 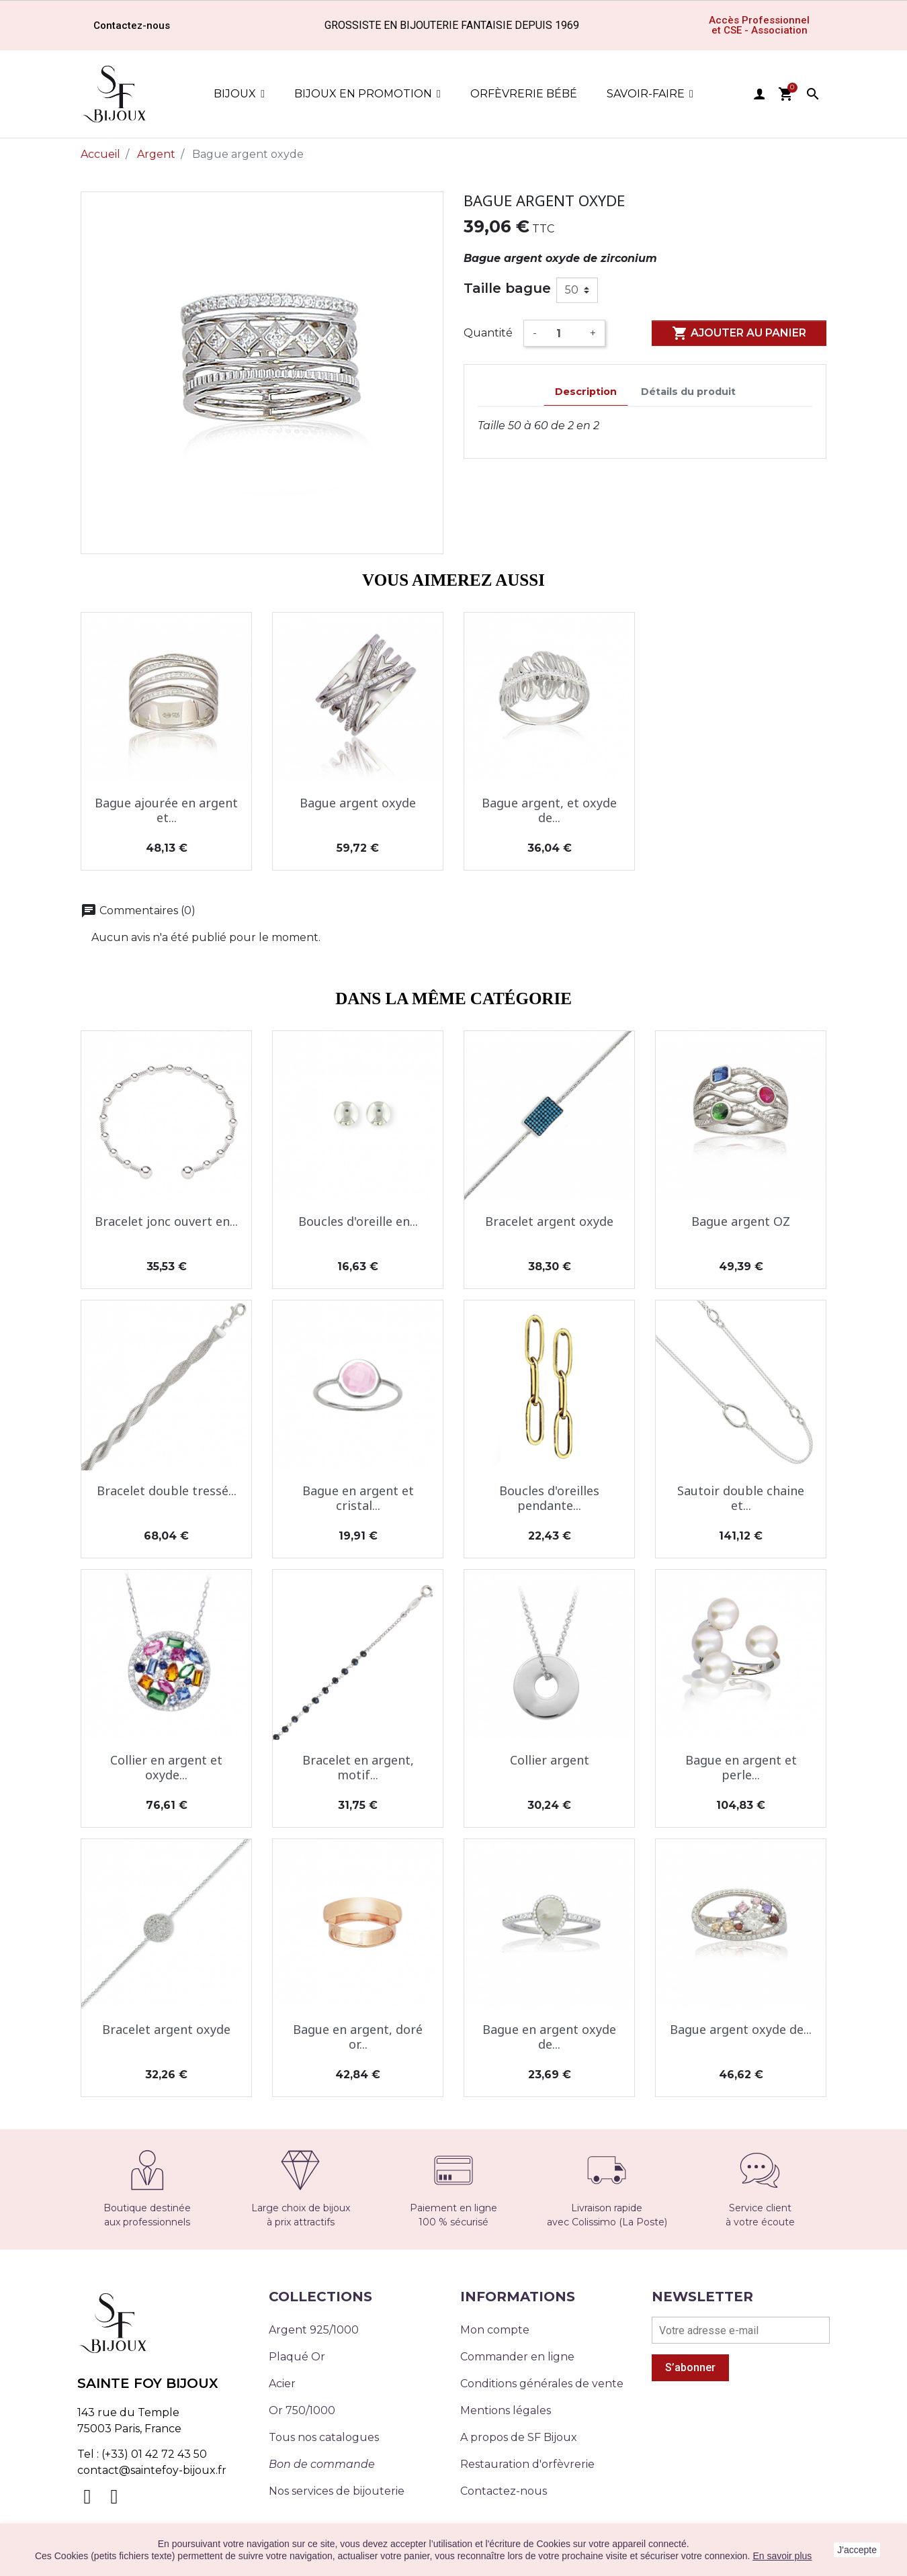 What do you see at coordinates (505, 2410) in the screenshot?
I see `Mentions légales` at bounding box center [505, 2410].